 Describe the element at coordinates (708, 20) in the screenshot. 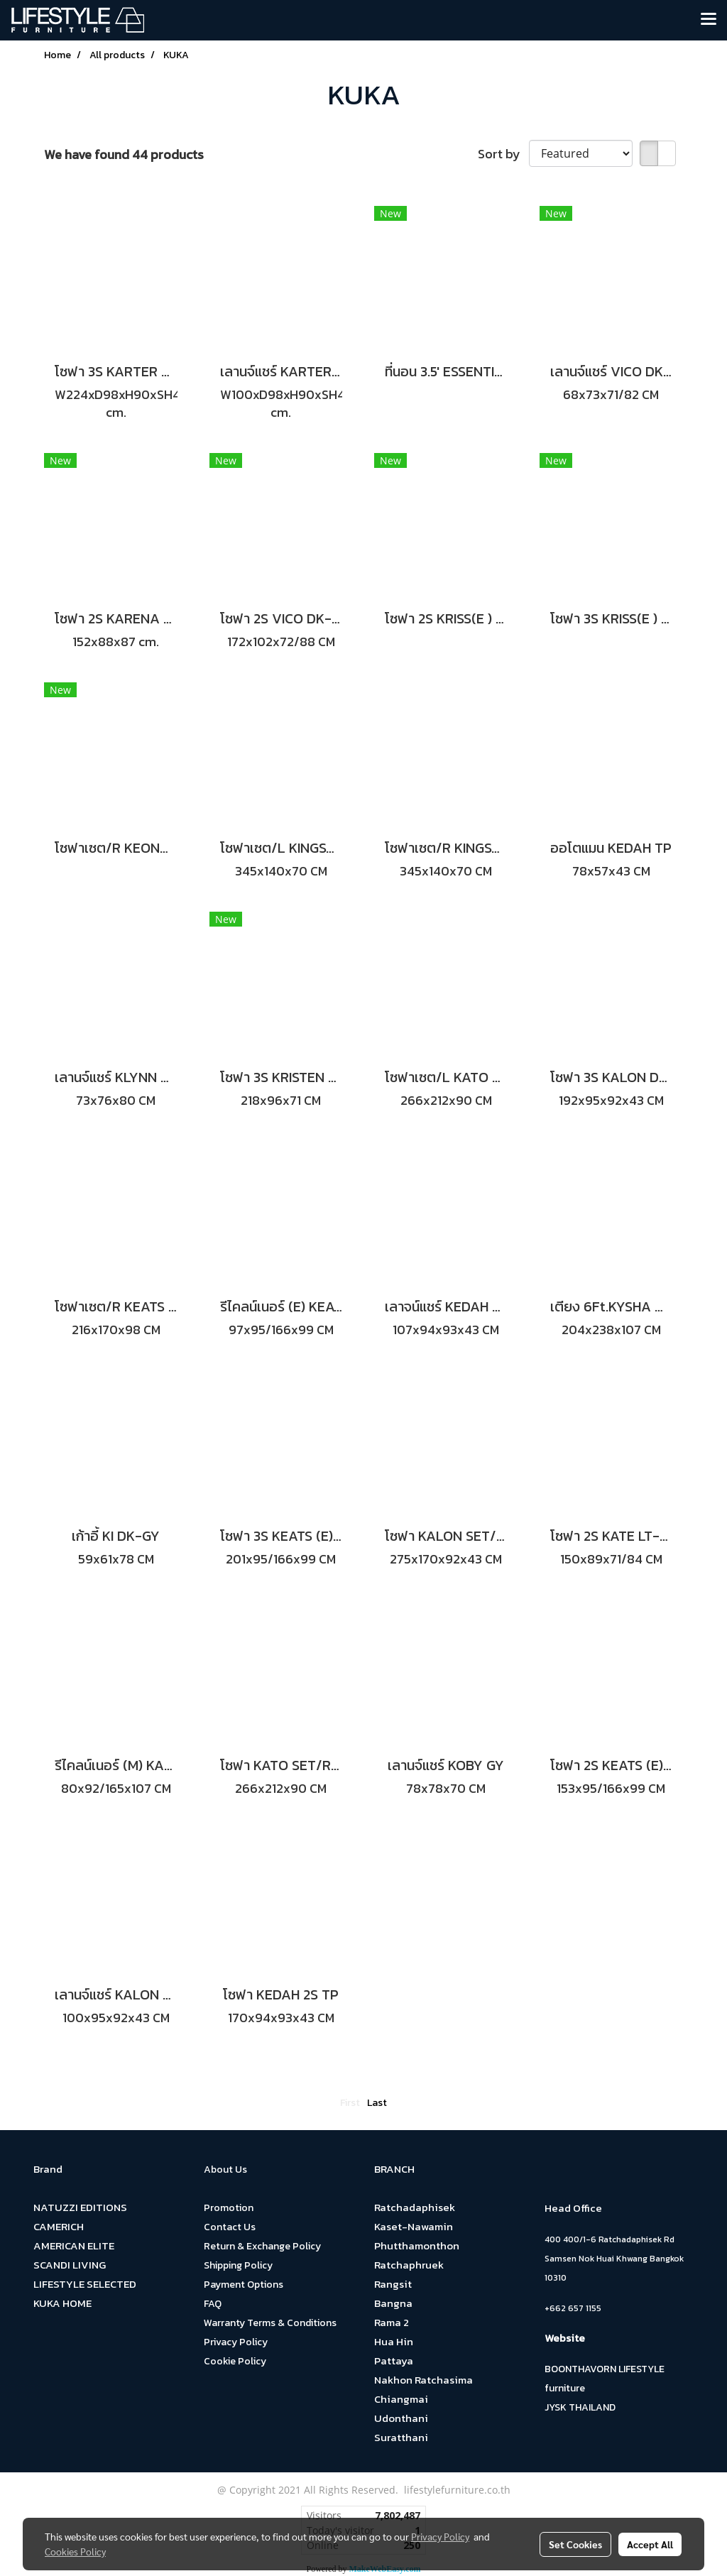

I see `[Toggle navigation]` at that location.